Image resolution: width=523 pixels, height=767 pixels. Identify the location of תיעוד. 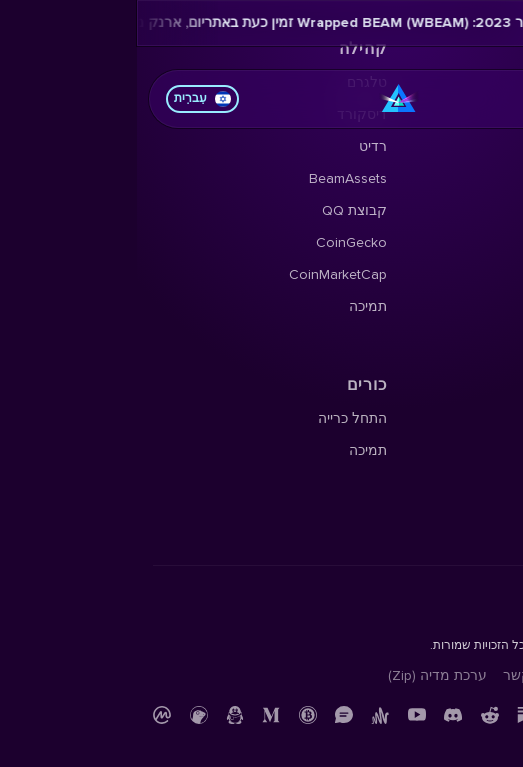
(490, 418).